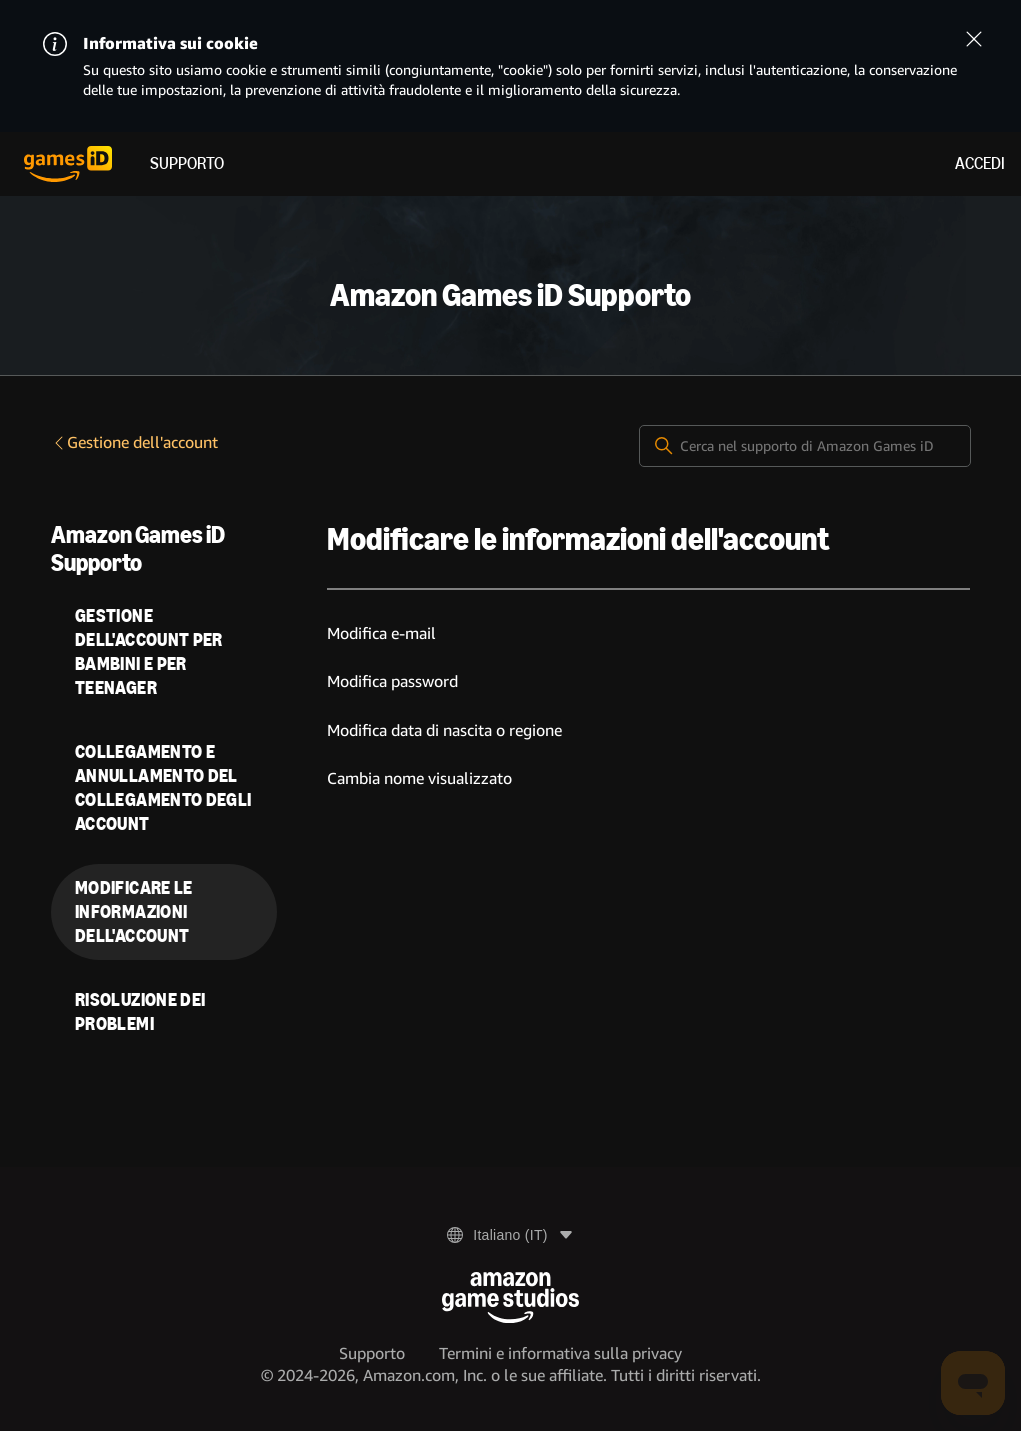 The height and width of the screenshot is (1431, 1021). Describe the element at coordinates (419, 778) in the screenshot. I see `Cambia nome visualizzato` at that location.